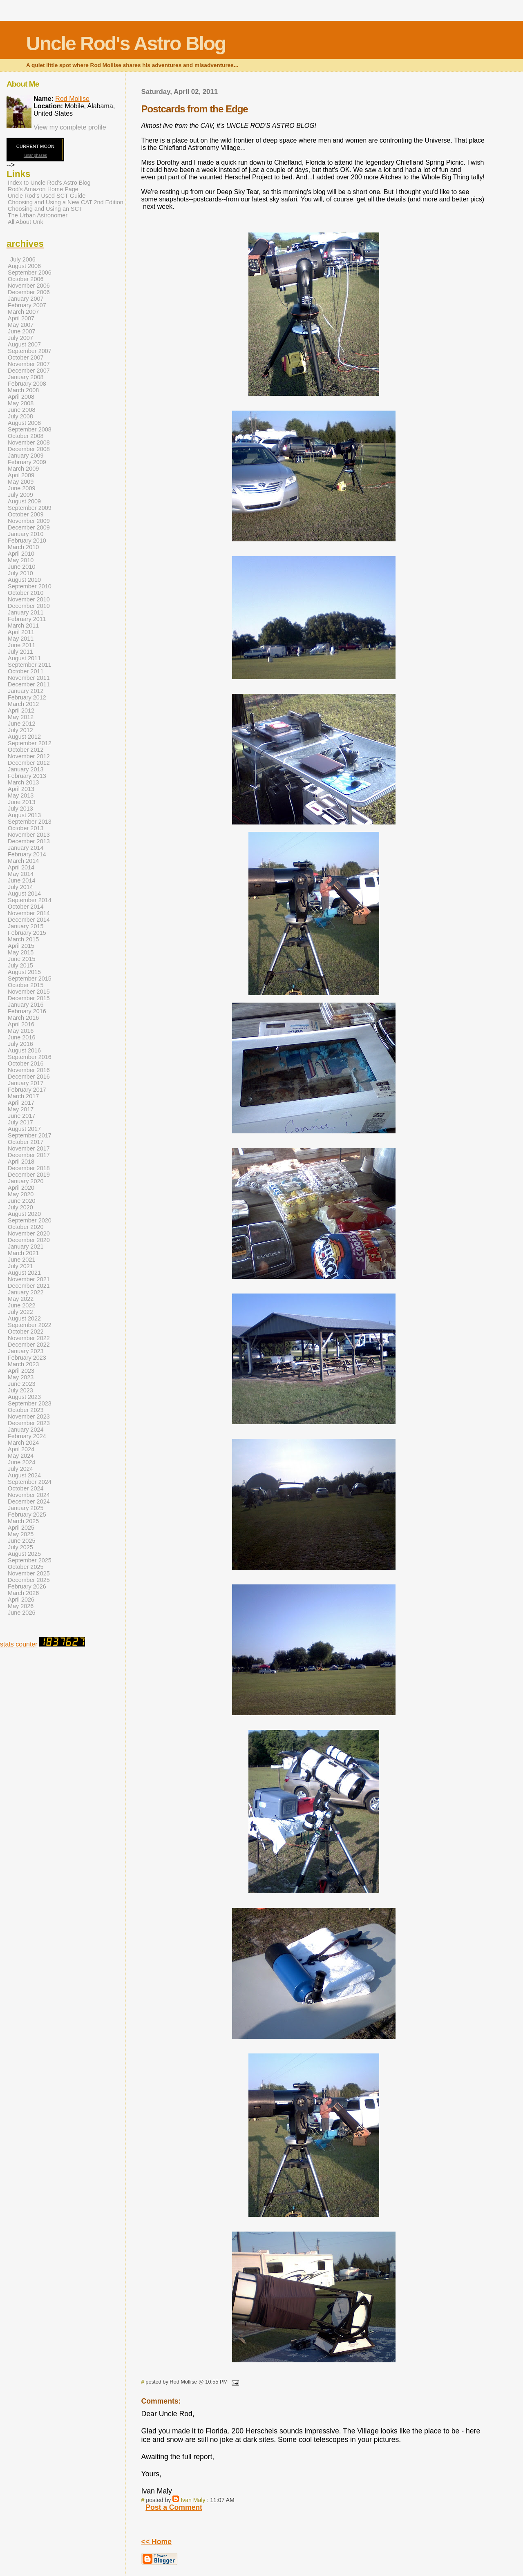 The image size is (523, 2576). Describe the element at coordinates (20, 1469) in the screenshot. I see `July 2024` at that location.